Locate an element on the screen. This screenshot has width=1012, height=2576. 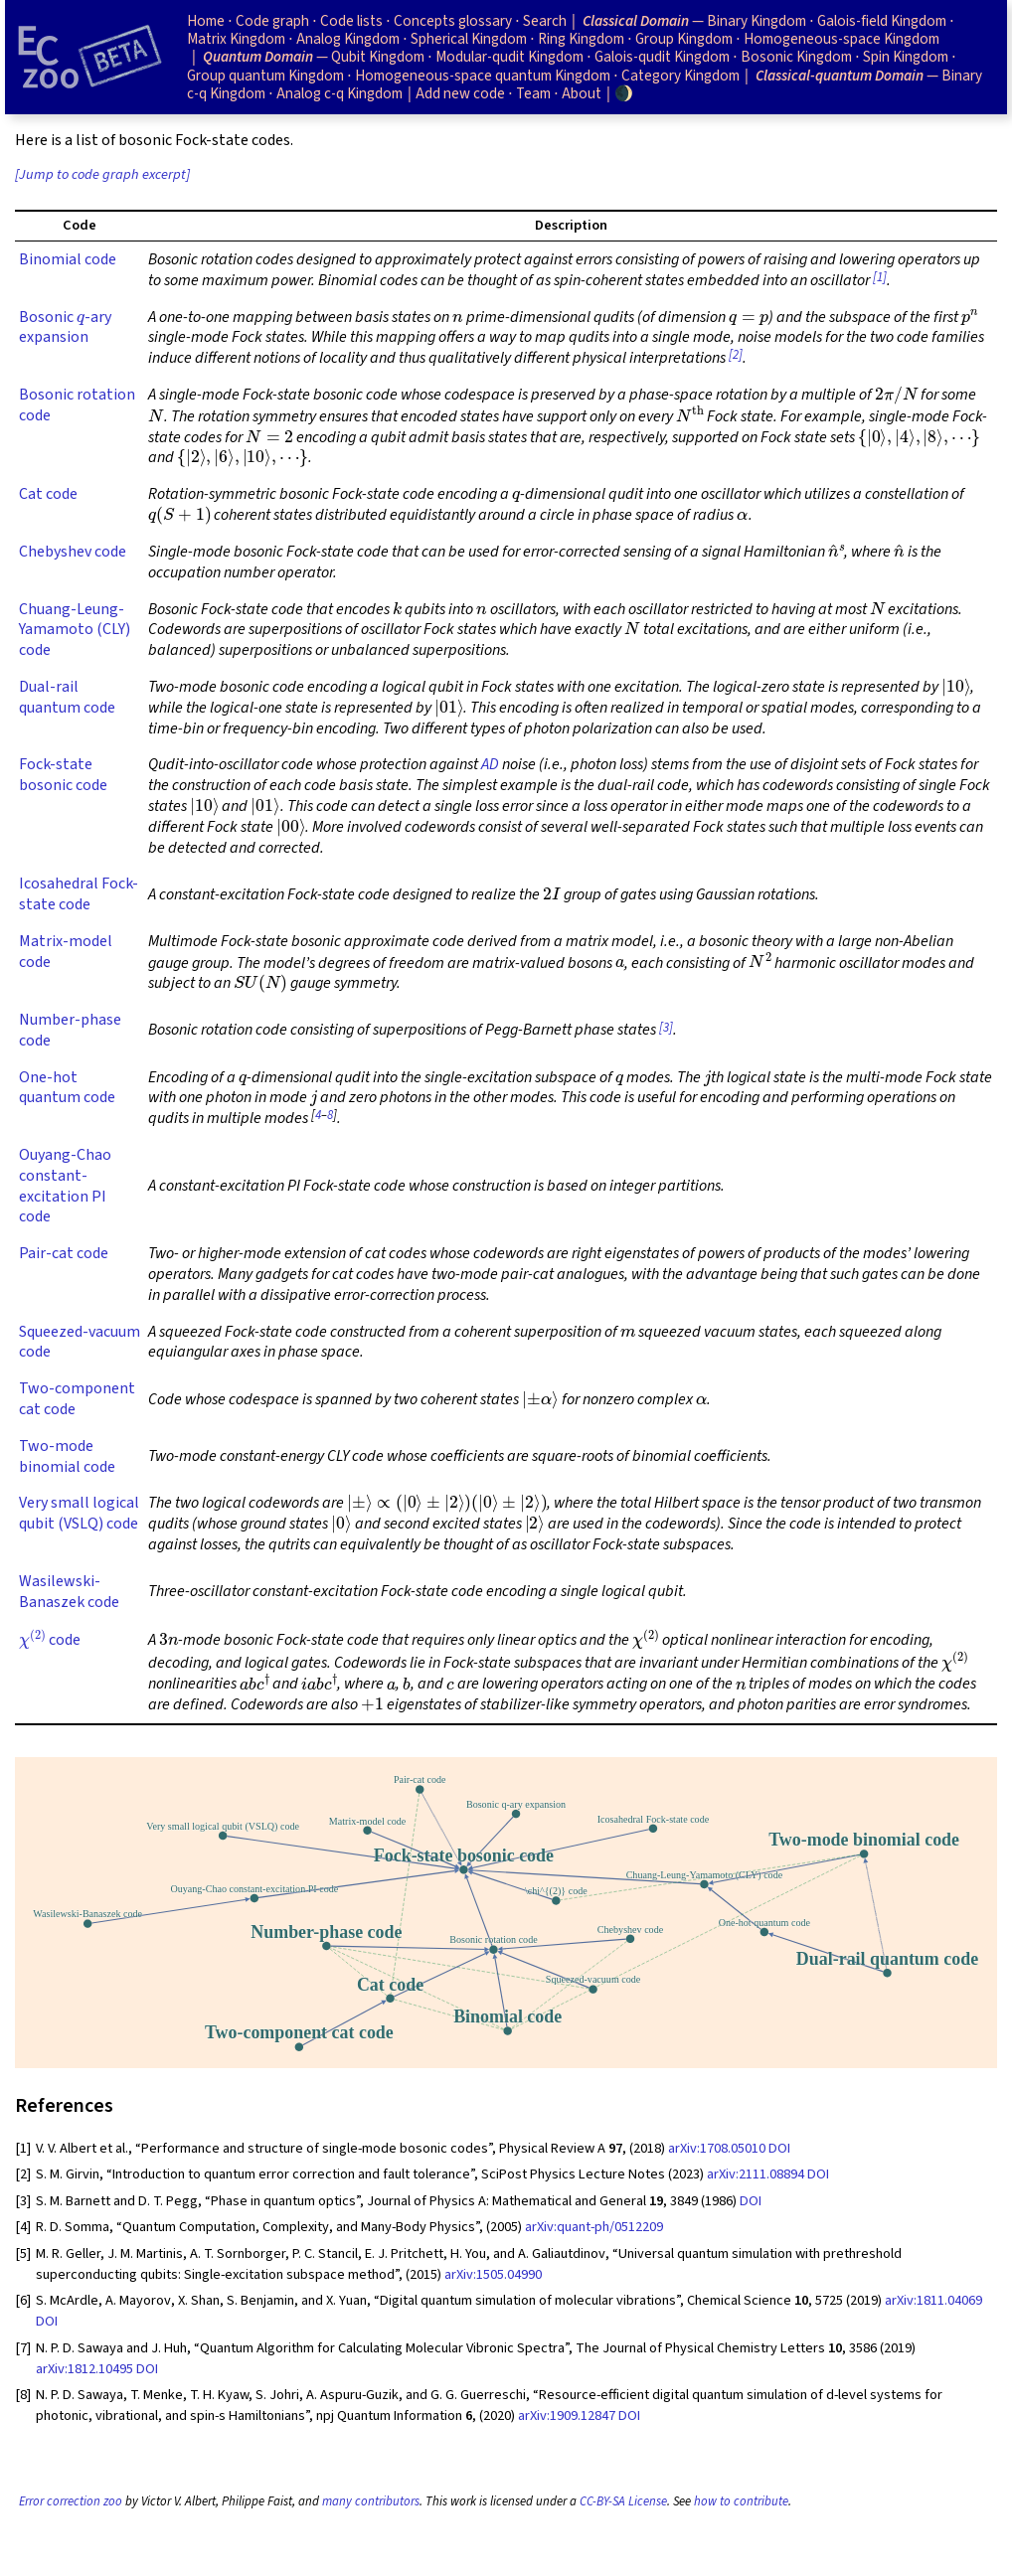
Code lists is located at coordinates (351, 21).